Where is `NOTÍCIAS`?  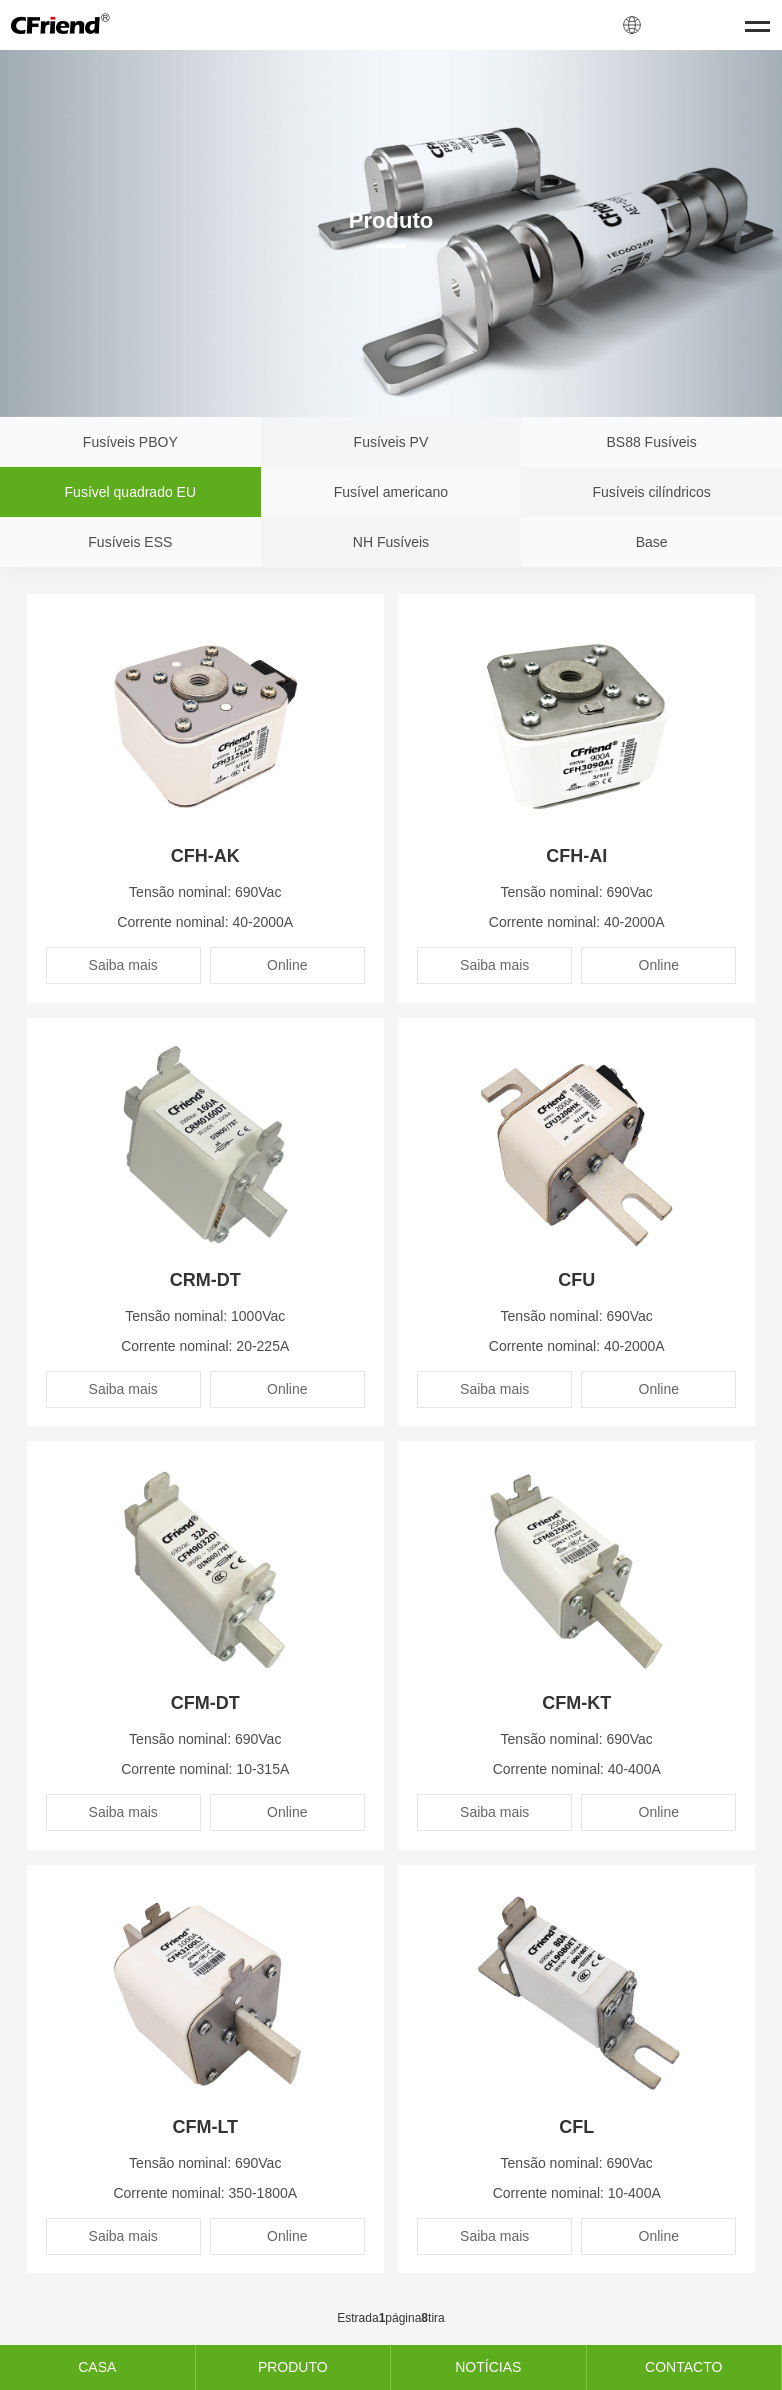 NOTÍCIAS is located at coordinates (488, 2367).